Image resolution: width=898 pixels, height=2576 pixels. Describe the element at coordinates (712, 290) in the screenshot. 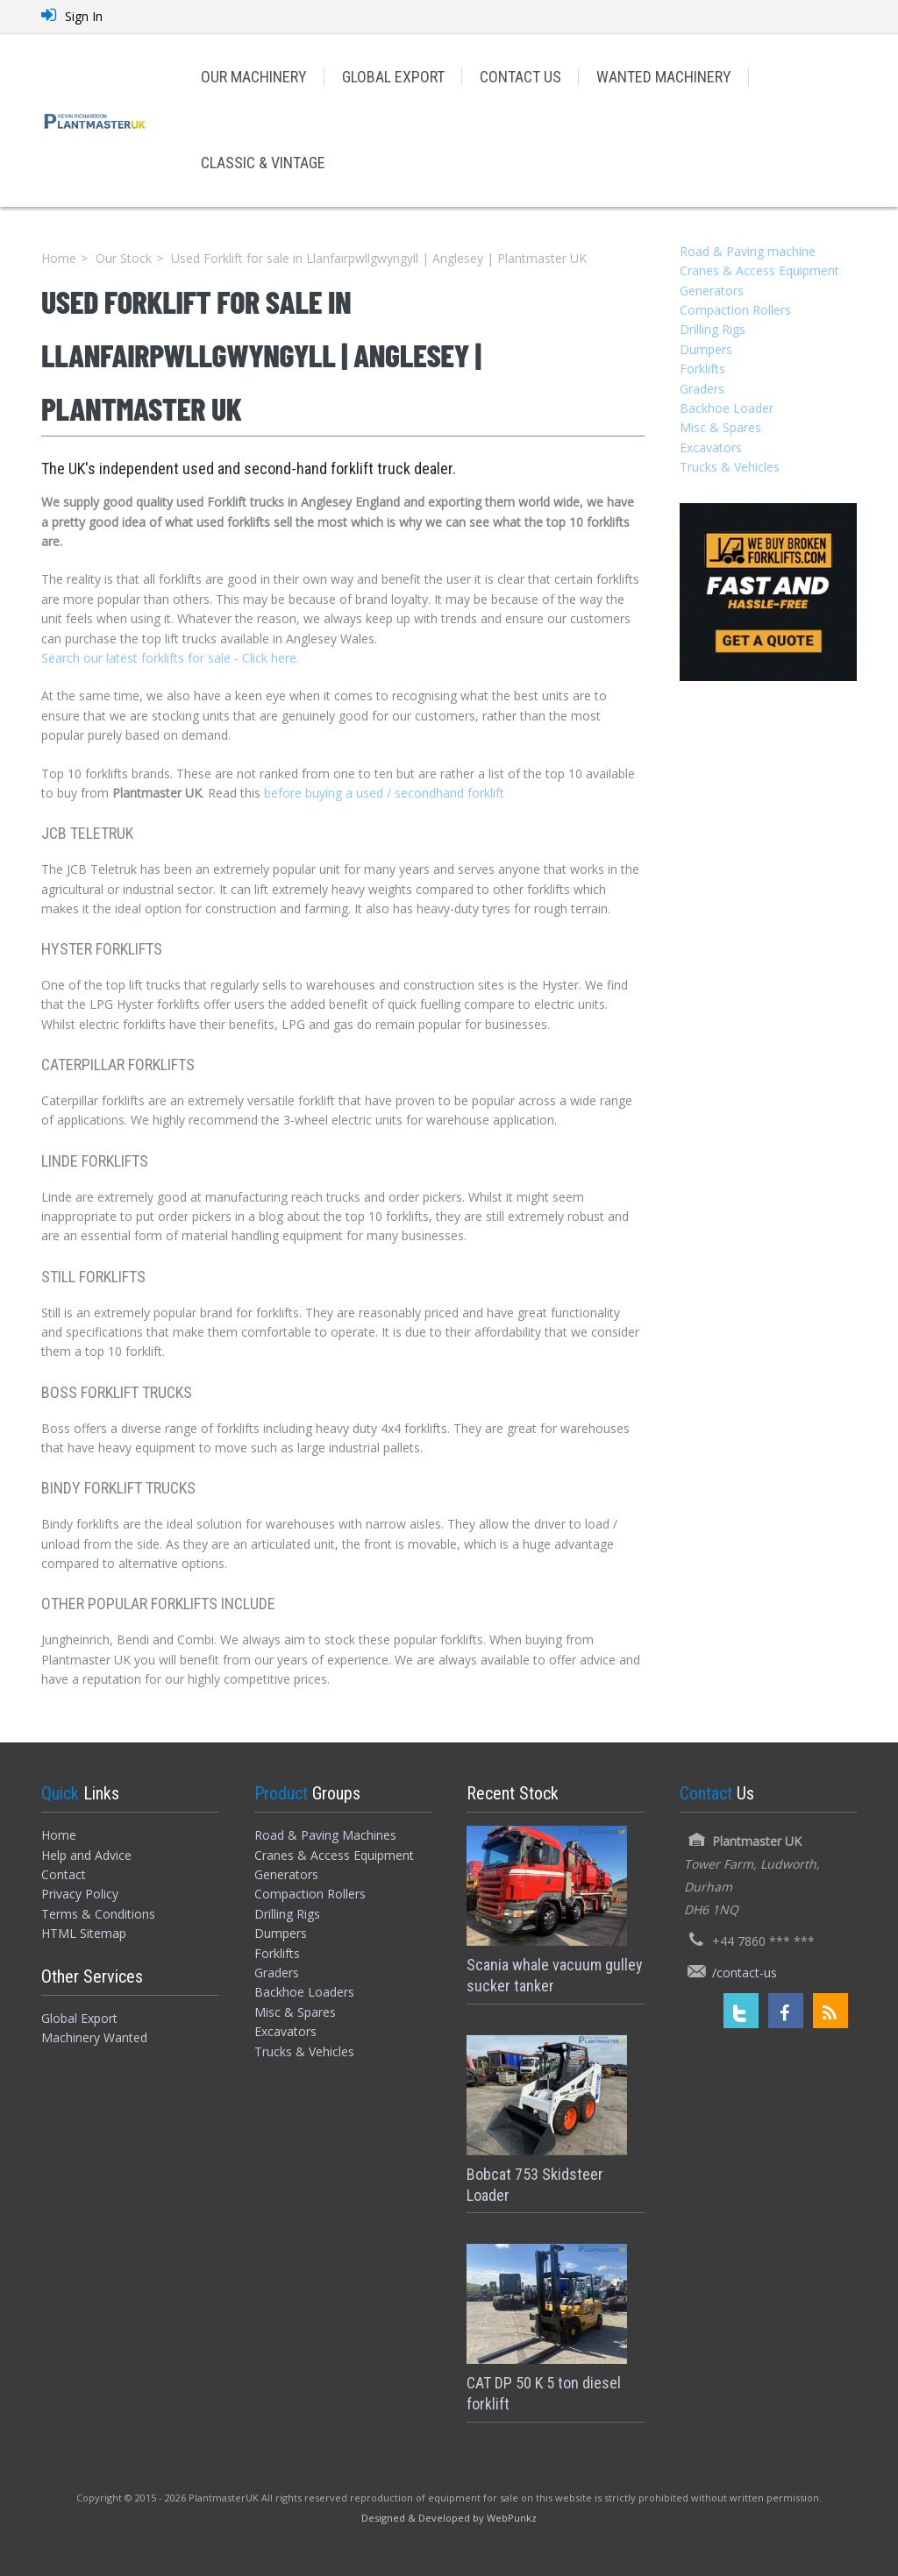

I see `Generators` at that location.